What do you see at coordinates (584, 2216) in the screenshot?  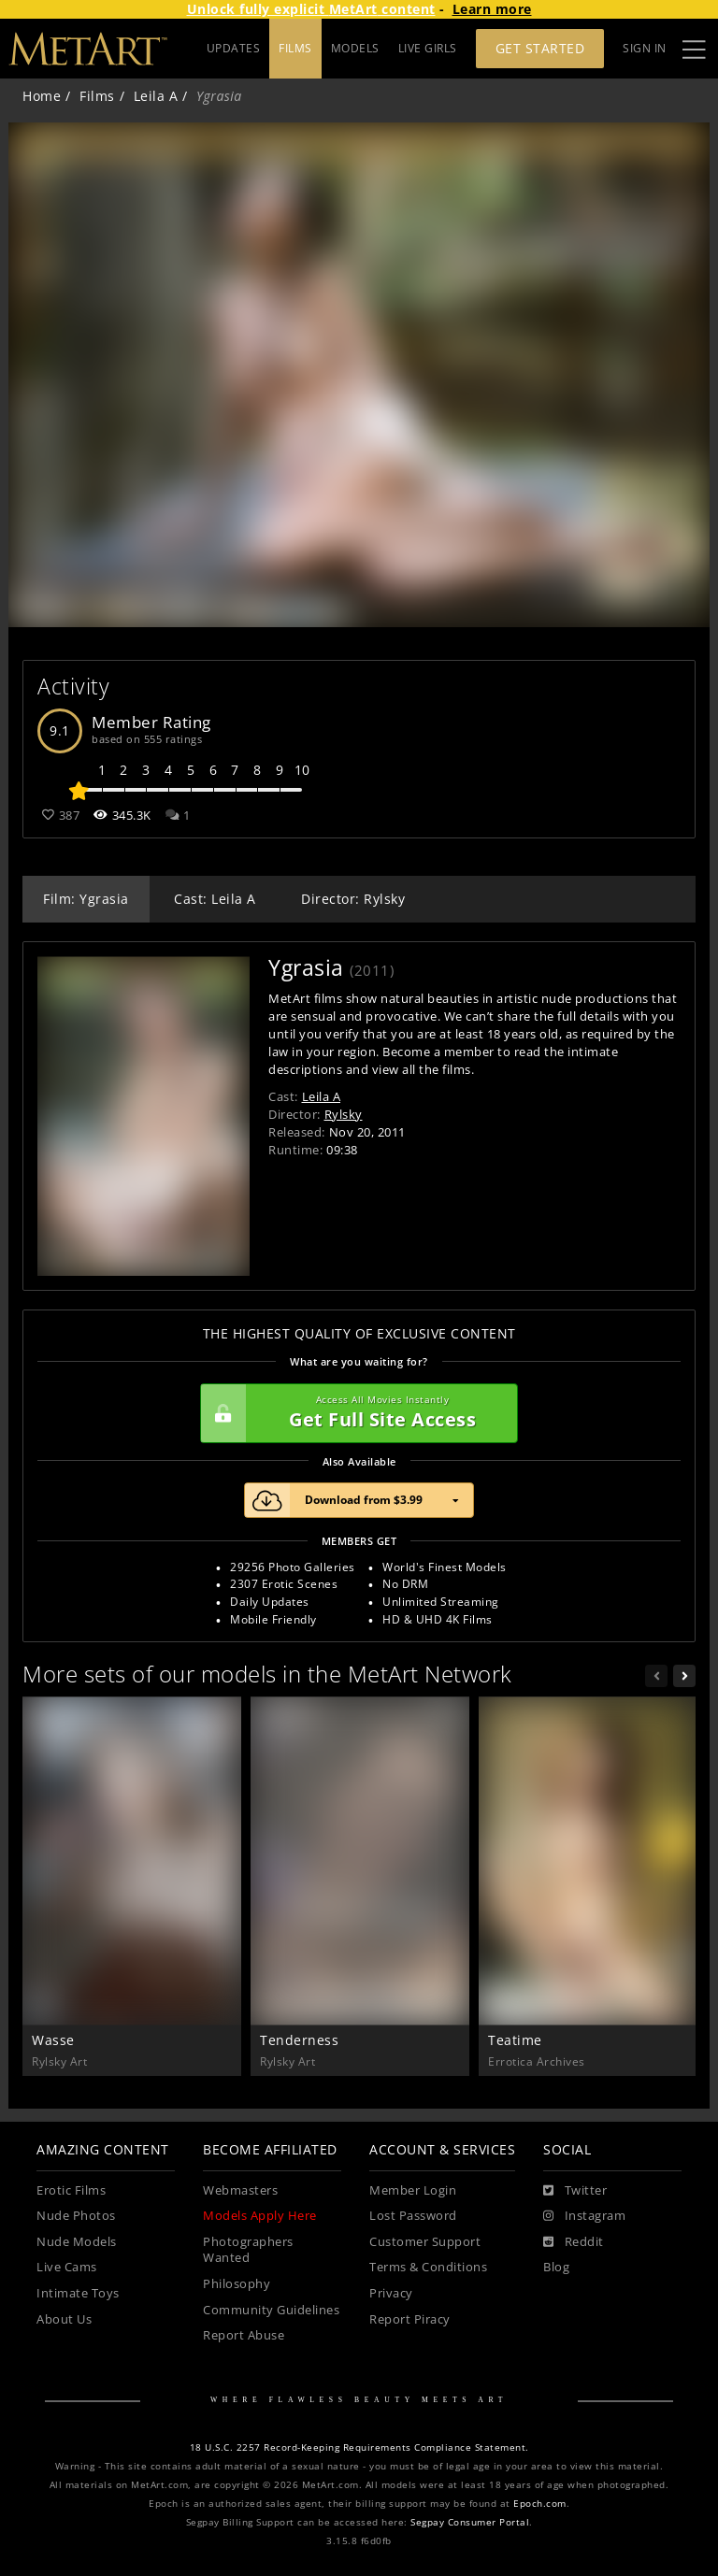 I see `[Instagram]` at bounding box center [584, 2216].